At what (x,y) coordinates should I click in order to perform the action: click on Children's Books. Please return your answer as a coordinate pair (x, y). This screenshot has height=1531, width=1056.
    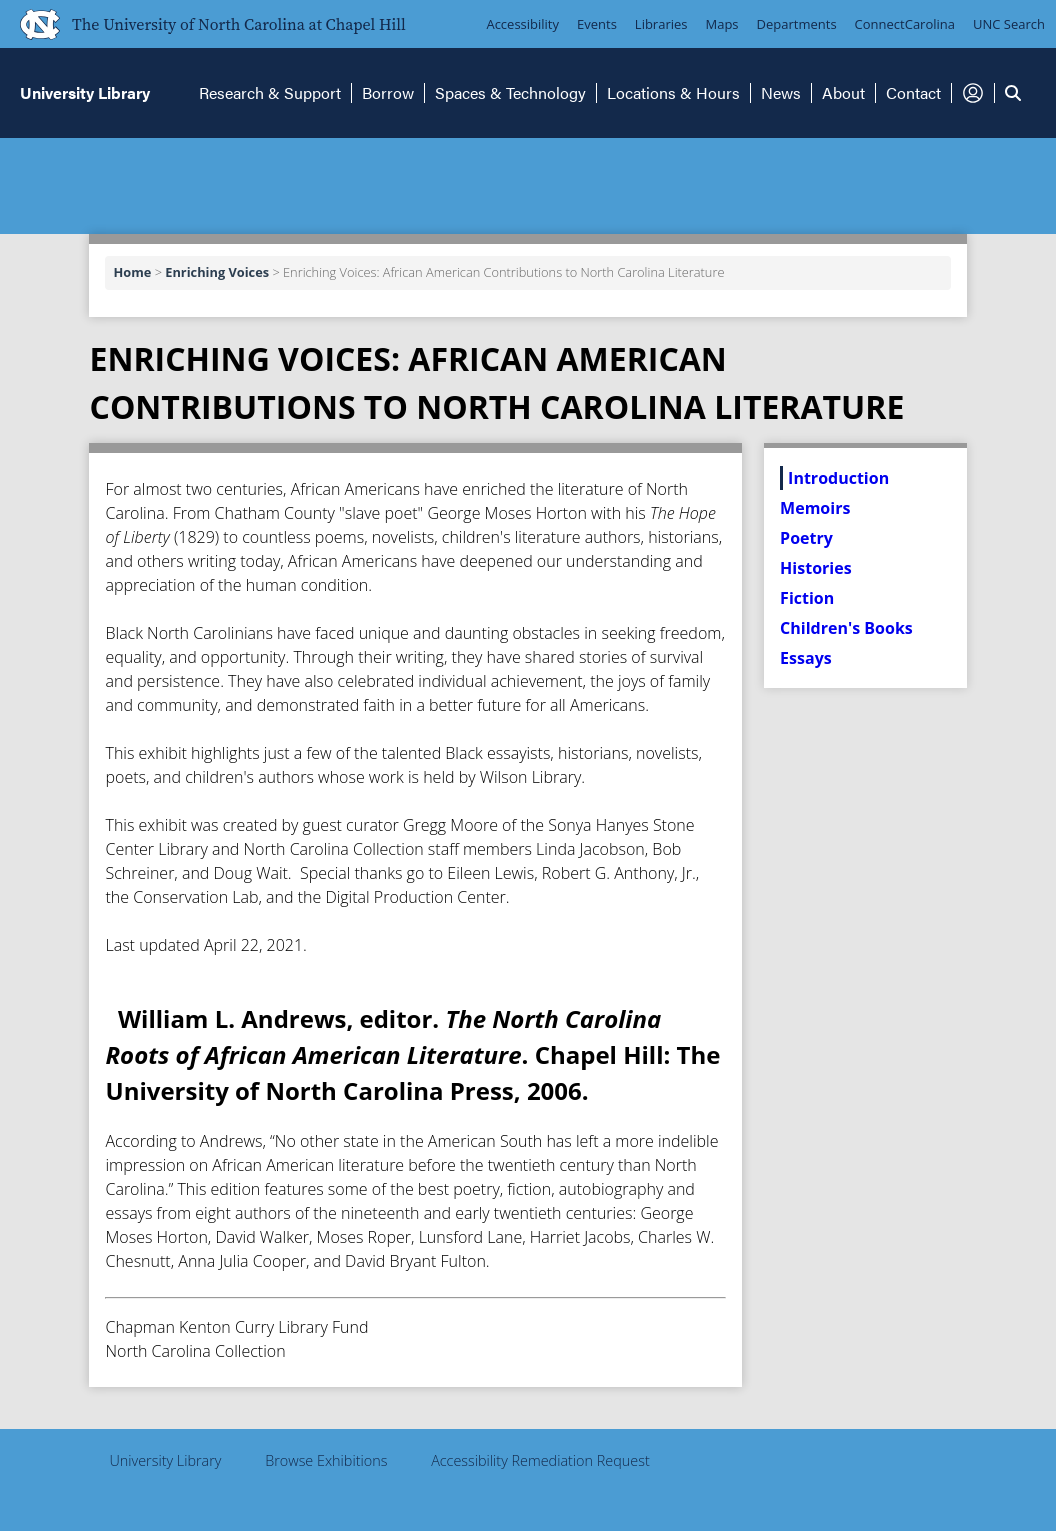
    Looking at the image, I should click on (846, 628).